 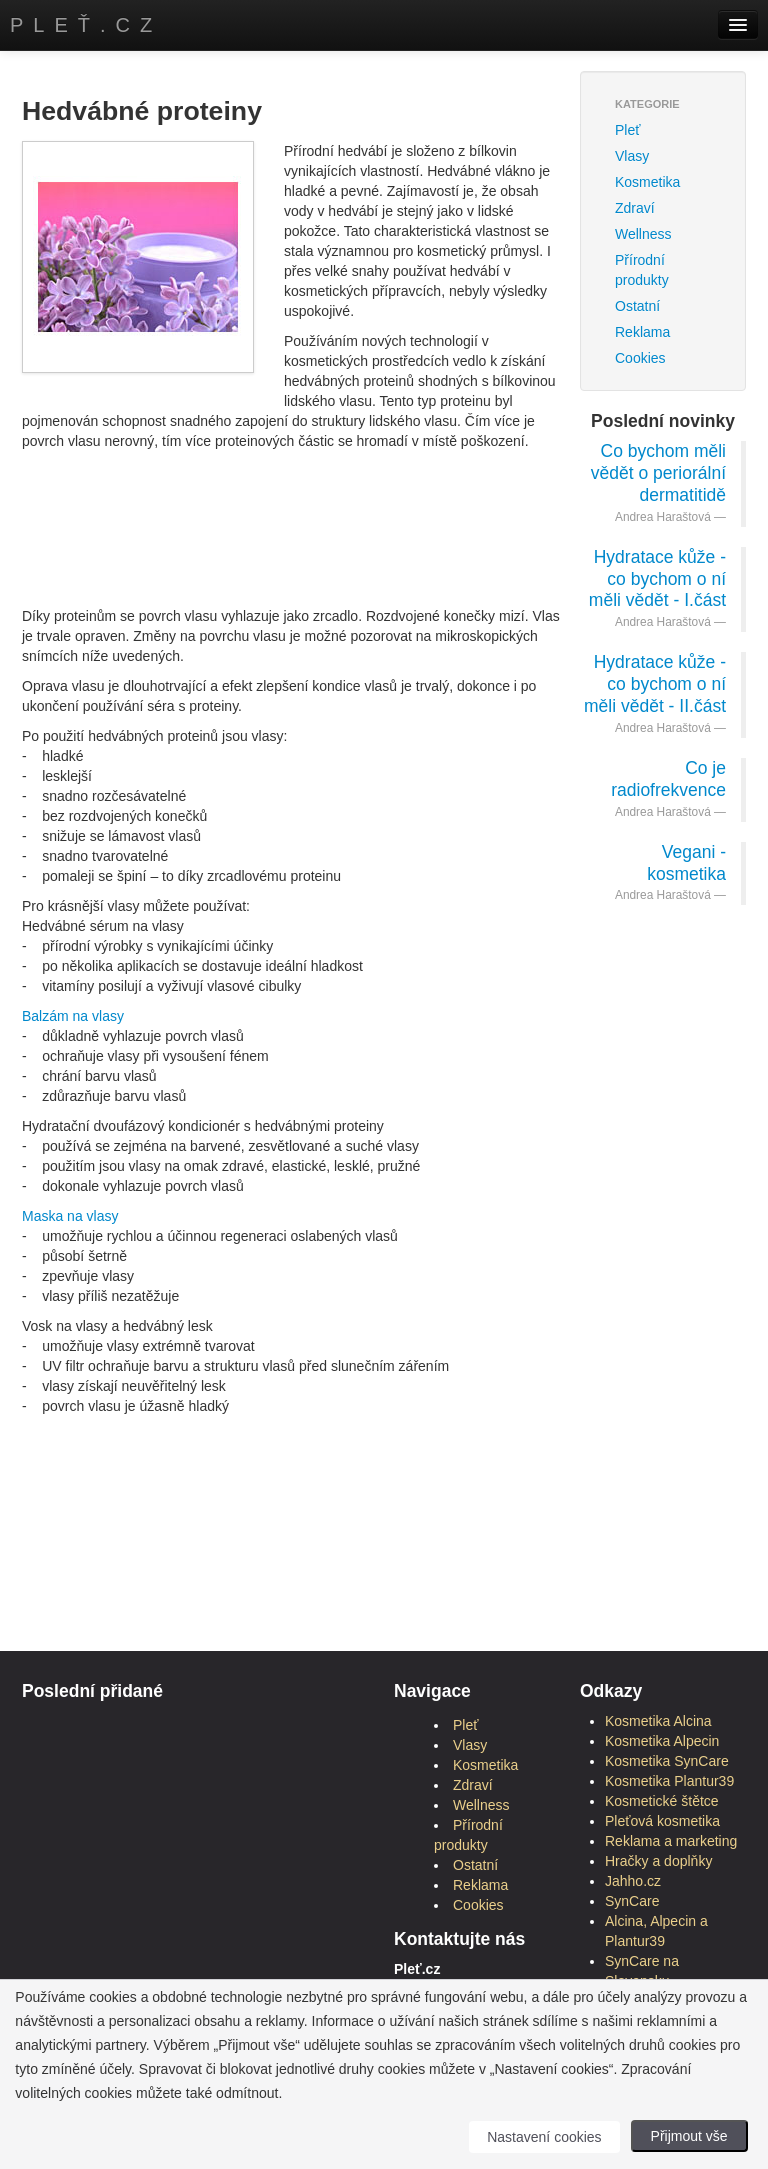 I want to click on Co je radiofrekvence, so click(x=668, y=779).